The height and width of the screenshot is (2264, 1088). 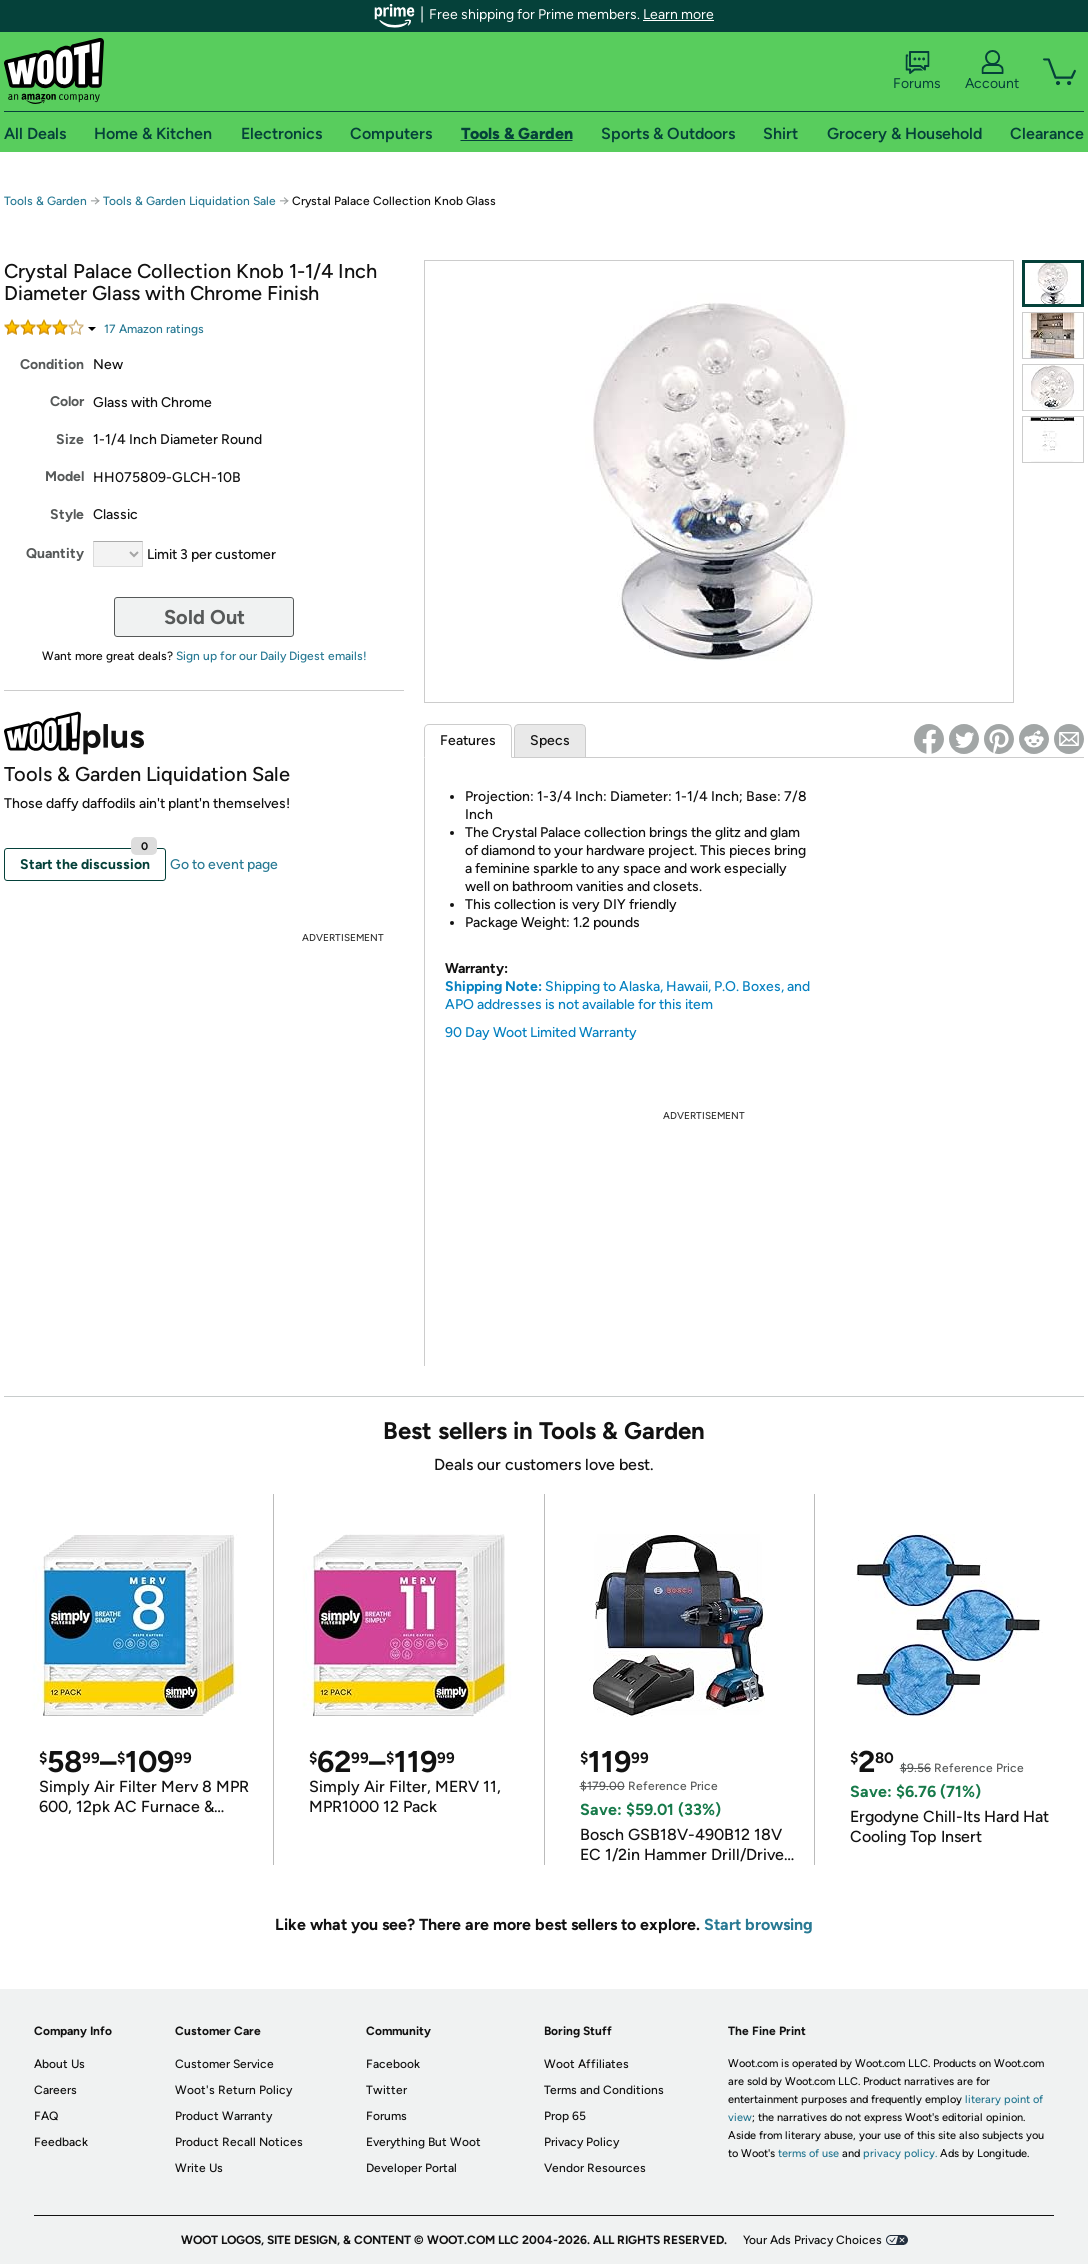 What do you see at coordinates (67, 514) in the screenshot?
I see `Style` at bounding box center [67, 514].